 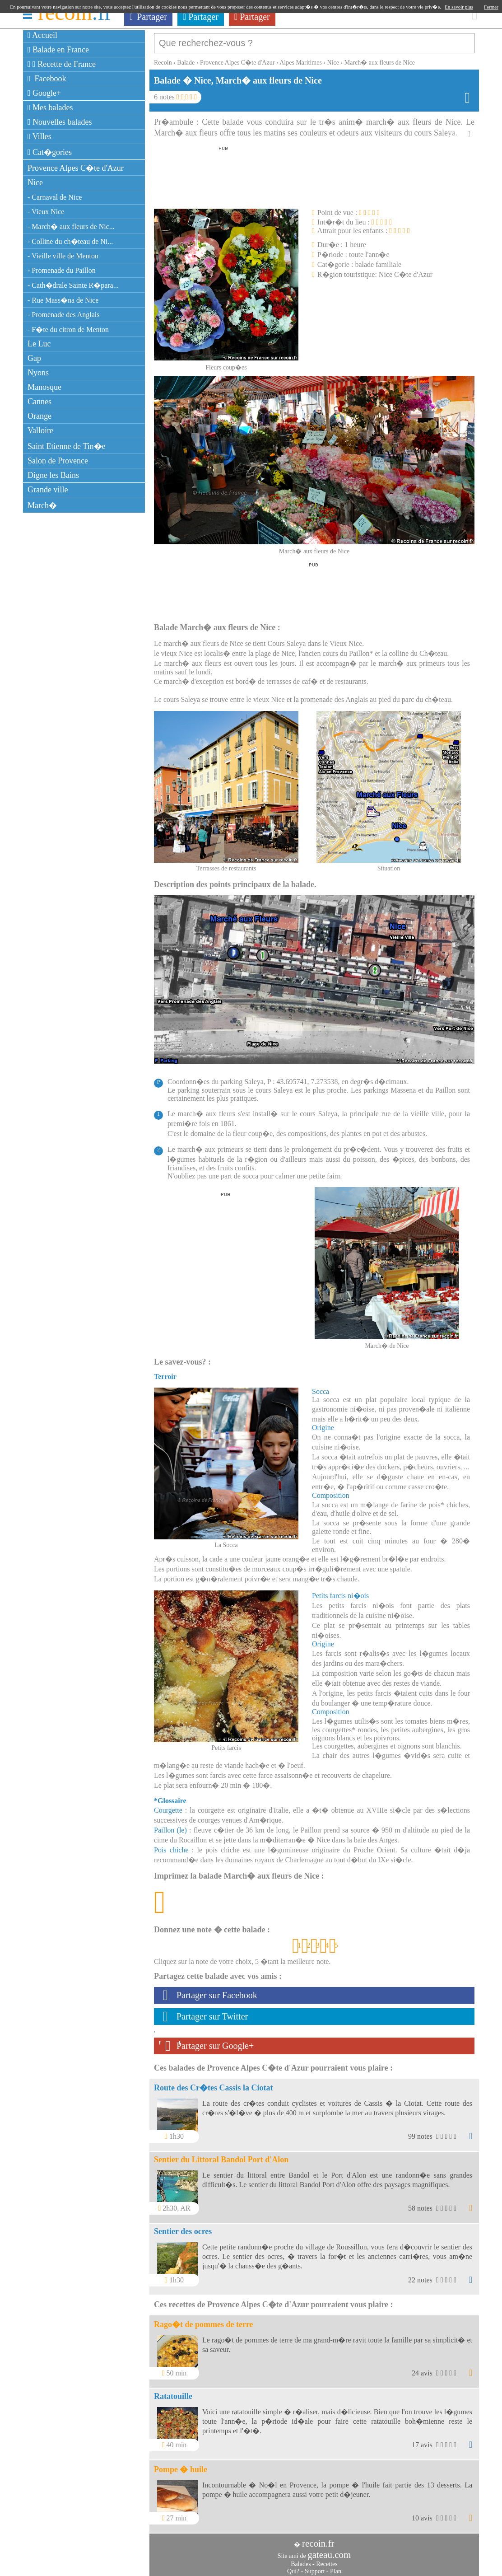 I want to click on Digne les Bains, so click(x=53, y=475).